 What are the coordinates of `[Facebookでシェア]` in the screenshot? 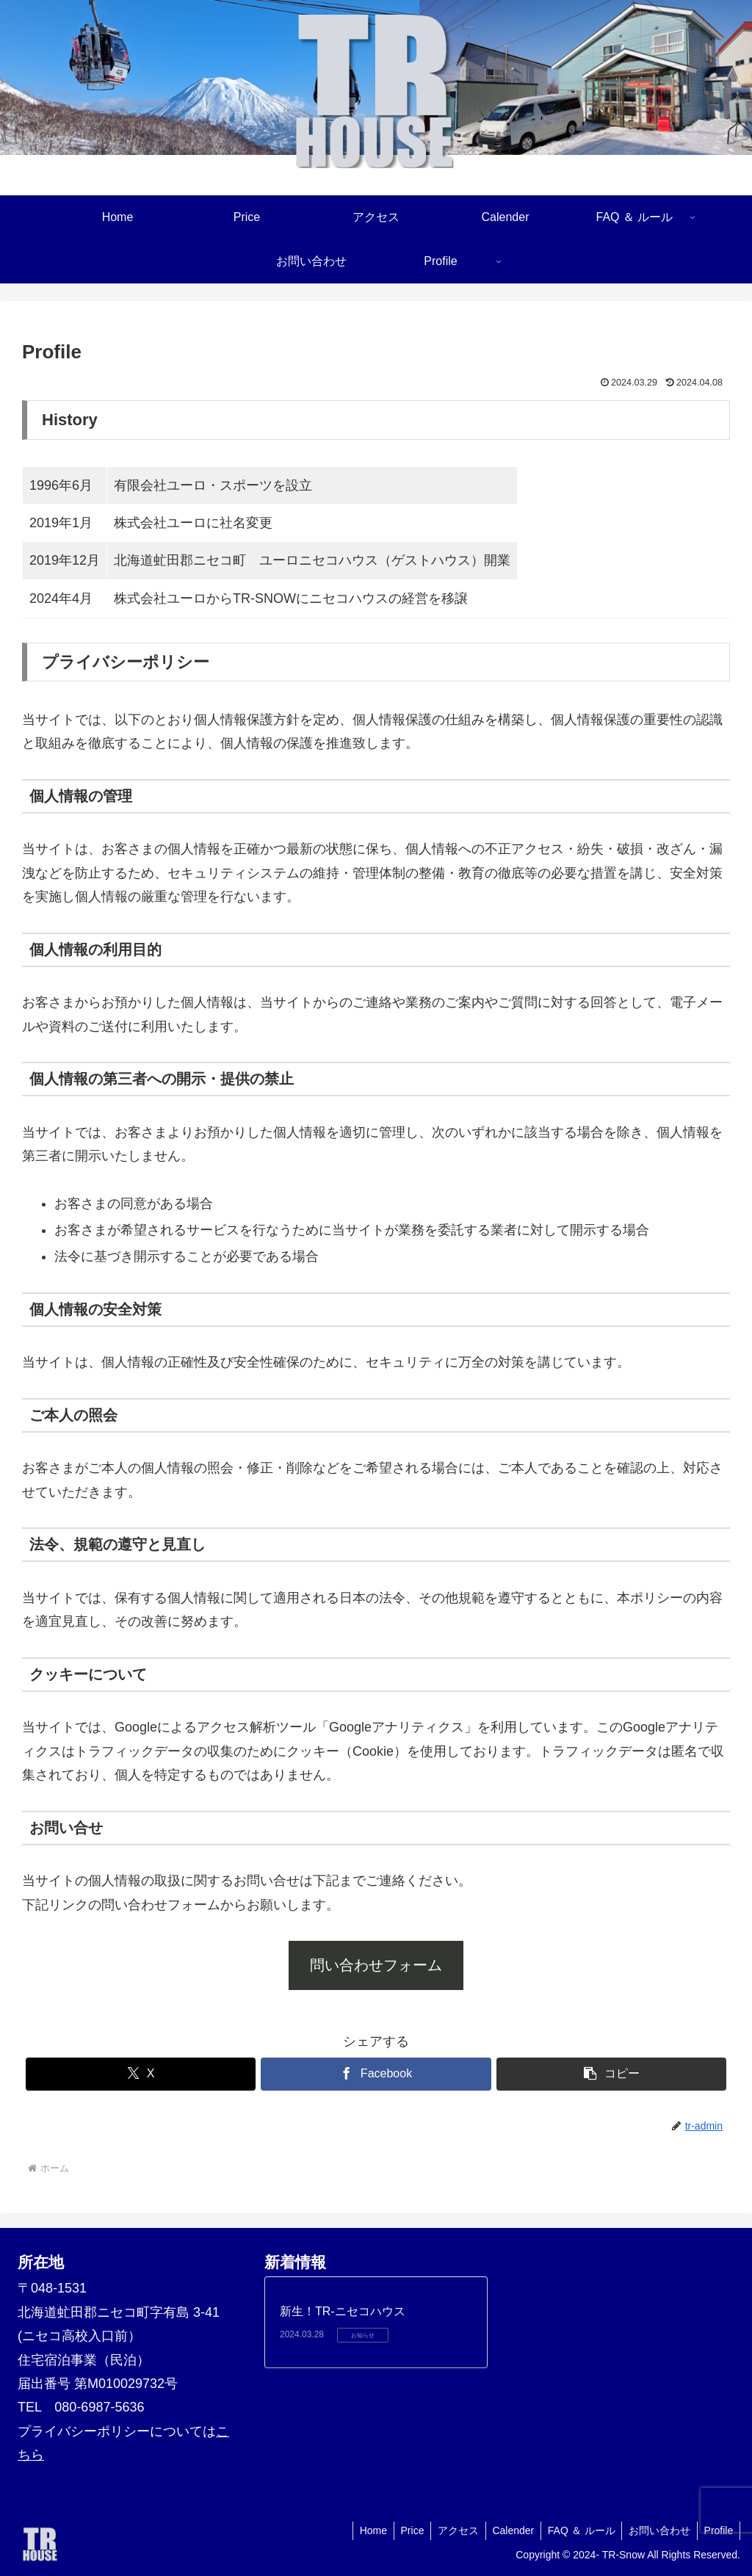 It's located at (376, 2074).